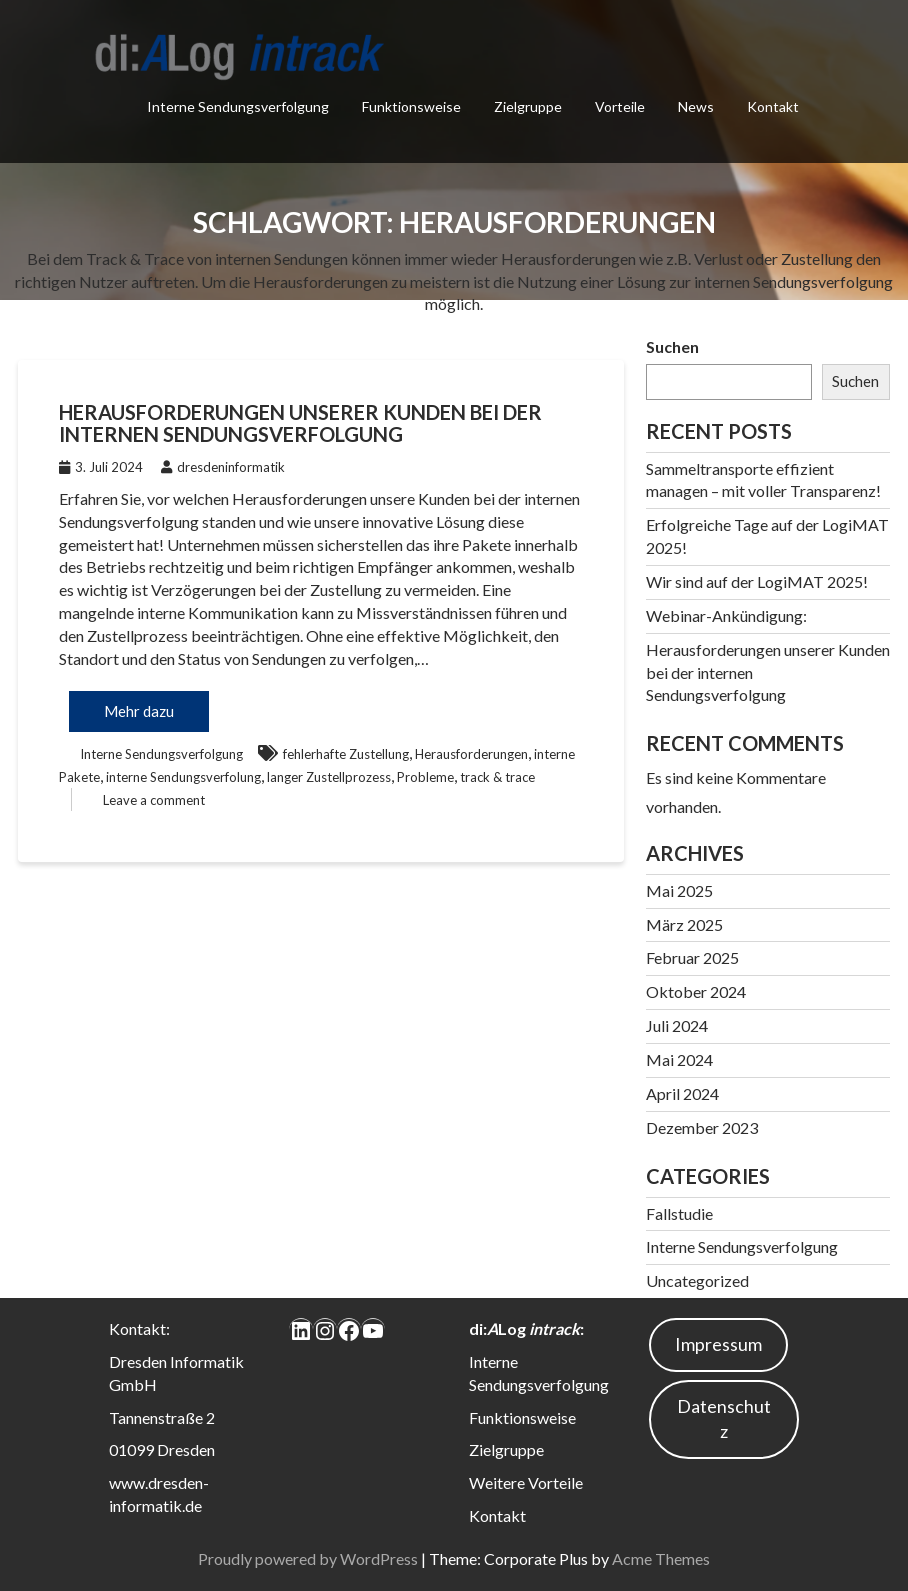 The height and width of the screenshot is (1591, 908). I want to click on Zielgruppe, so click(528, 106).